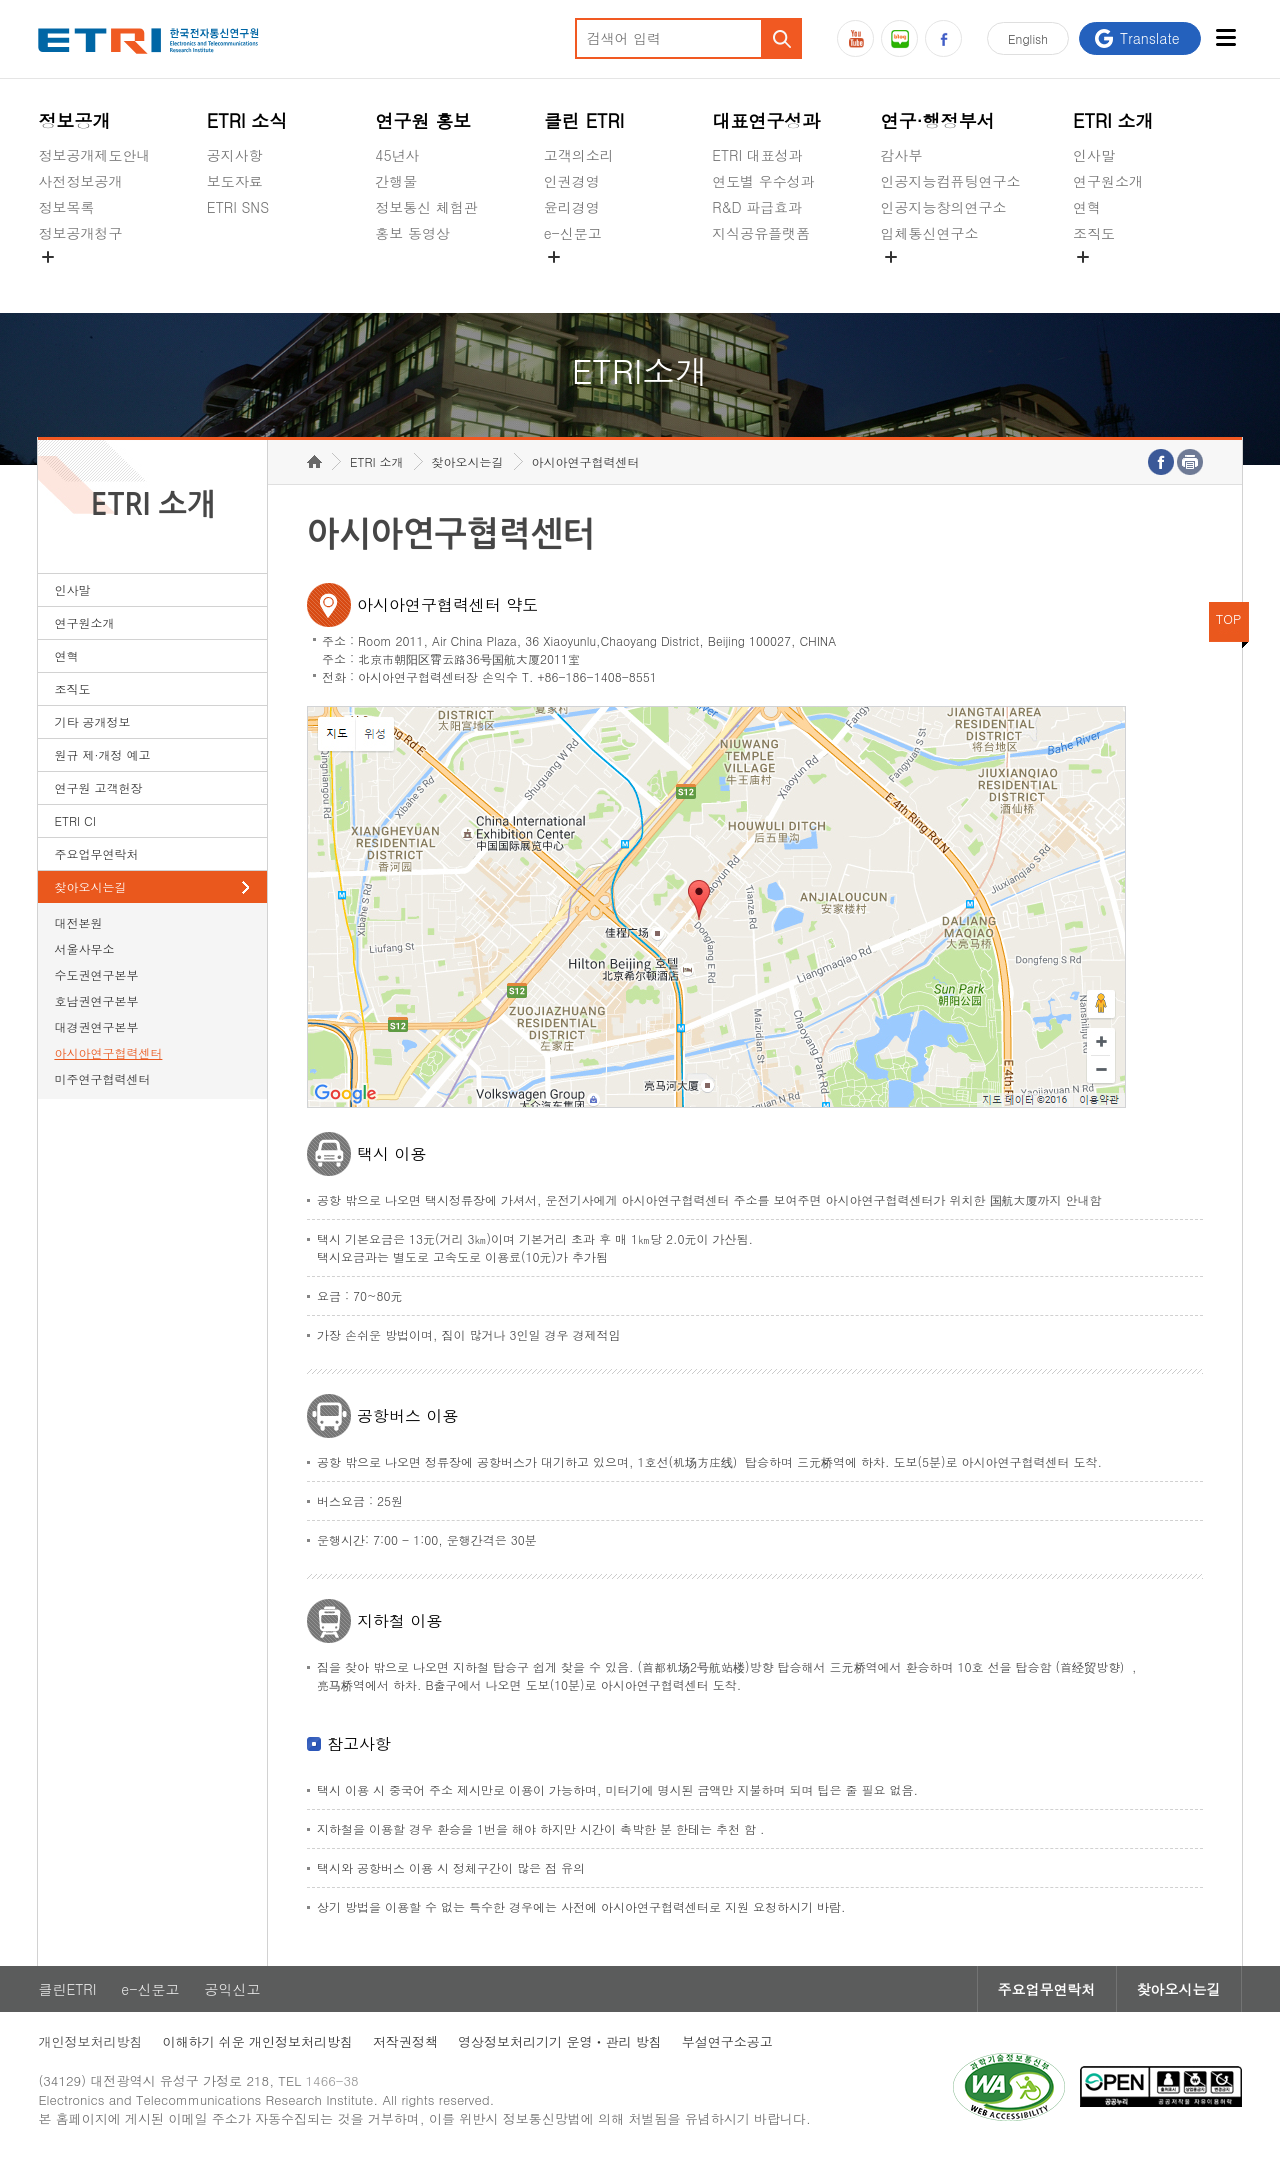 This screenshot has height=2158, width=1280. Describe the element at coordinates (1094, 233) in the screenshot. I see `조직도` at that location.